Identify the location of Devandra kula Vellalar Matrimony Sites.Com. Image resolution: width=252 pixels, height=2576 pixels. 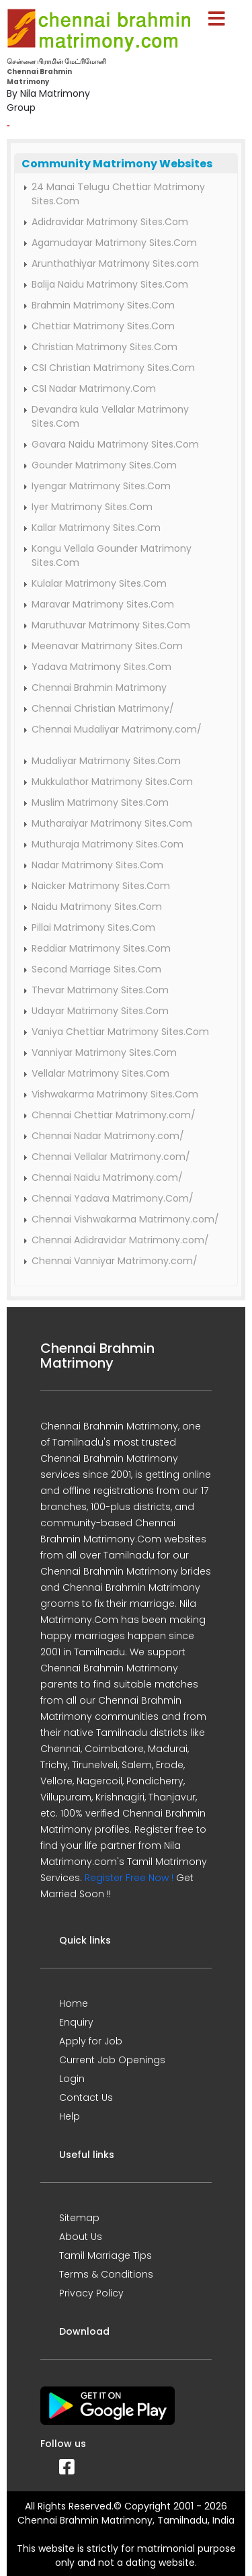
(110, 416).